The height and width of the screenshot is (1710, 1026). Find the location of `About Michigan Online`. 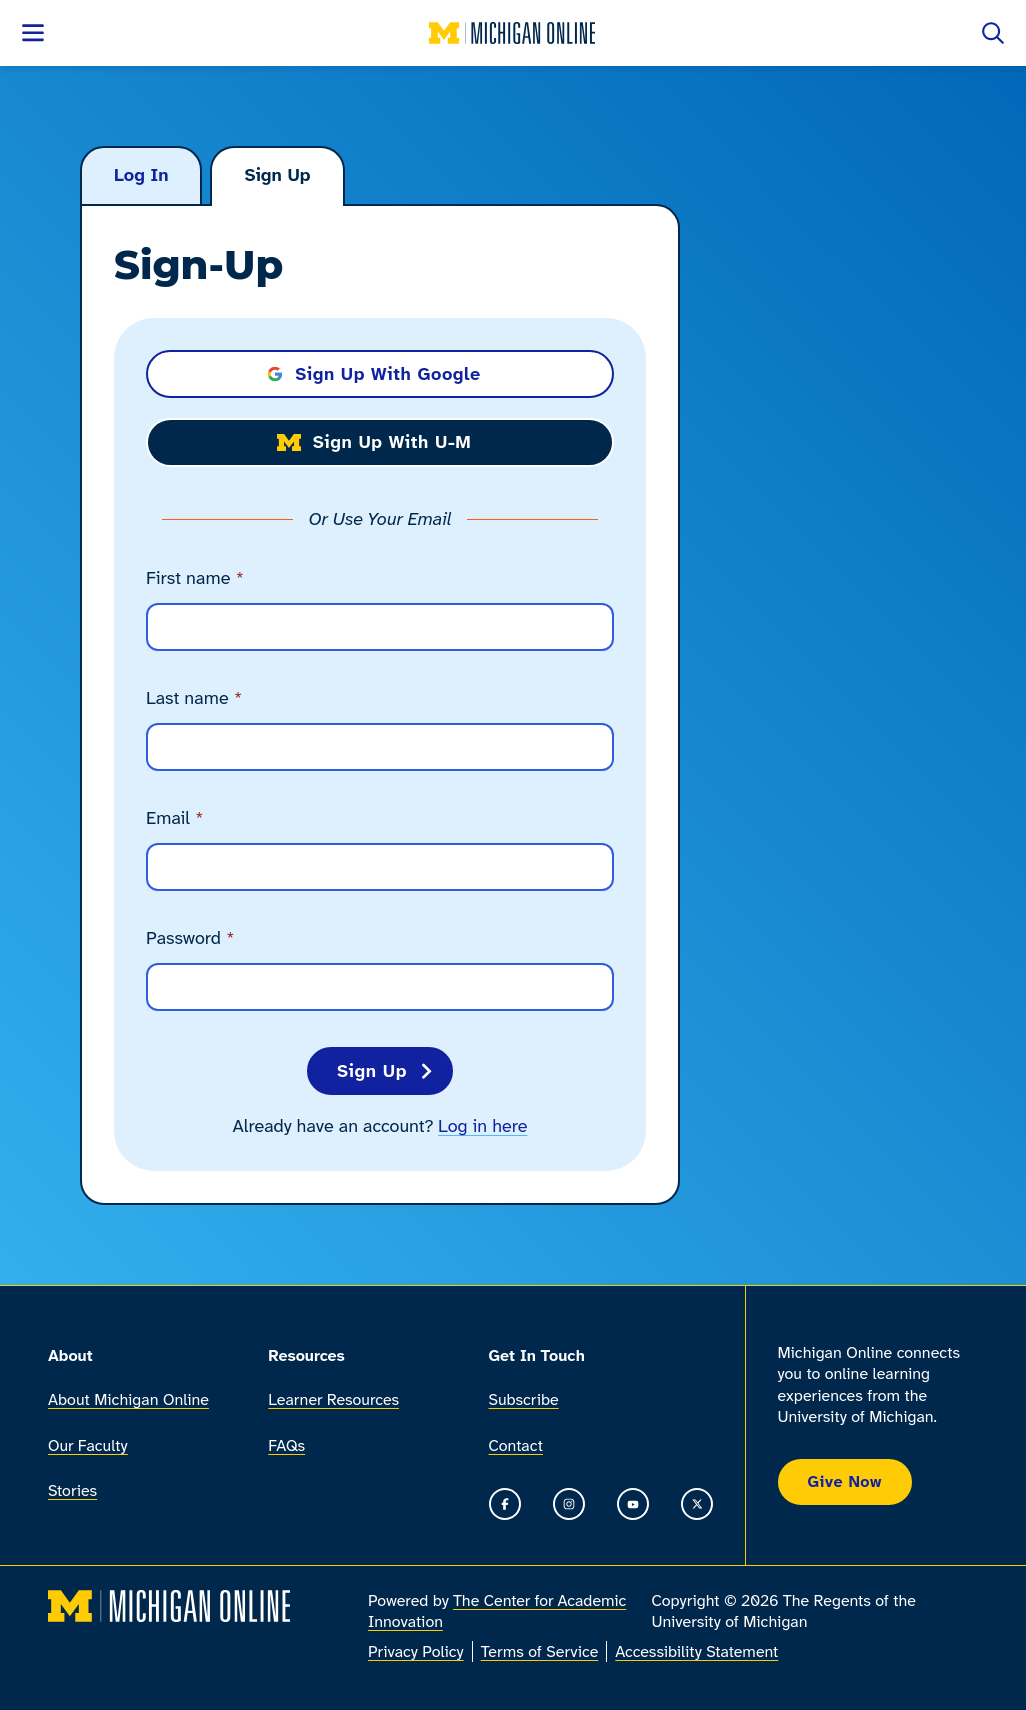

About Michigan Online is located at coordinates (128, 1400).